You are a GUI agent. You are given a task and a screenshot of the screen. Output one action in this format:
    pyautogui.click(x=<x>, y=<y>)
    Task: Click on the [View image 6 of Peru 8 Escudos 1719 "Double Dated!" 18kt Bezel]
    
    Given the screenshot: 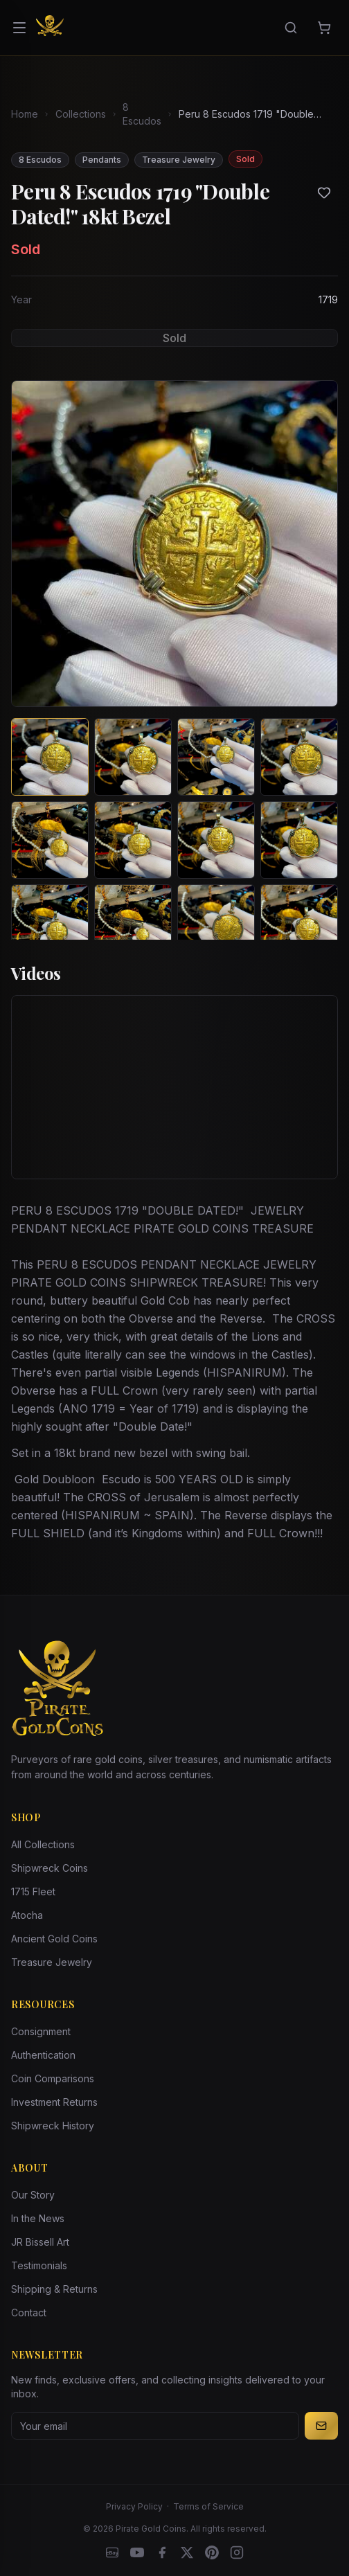 What is the action you would take?
    pyautogui.click(x=133, y=840)
    